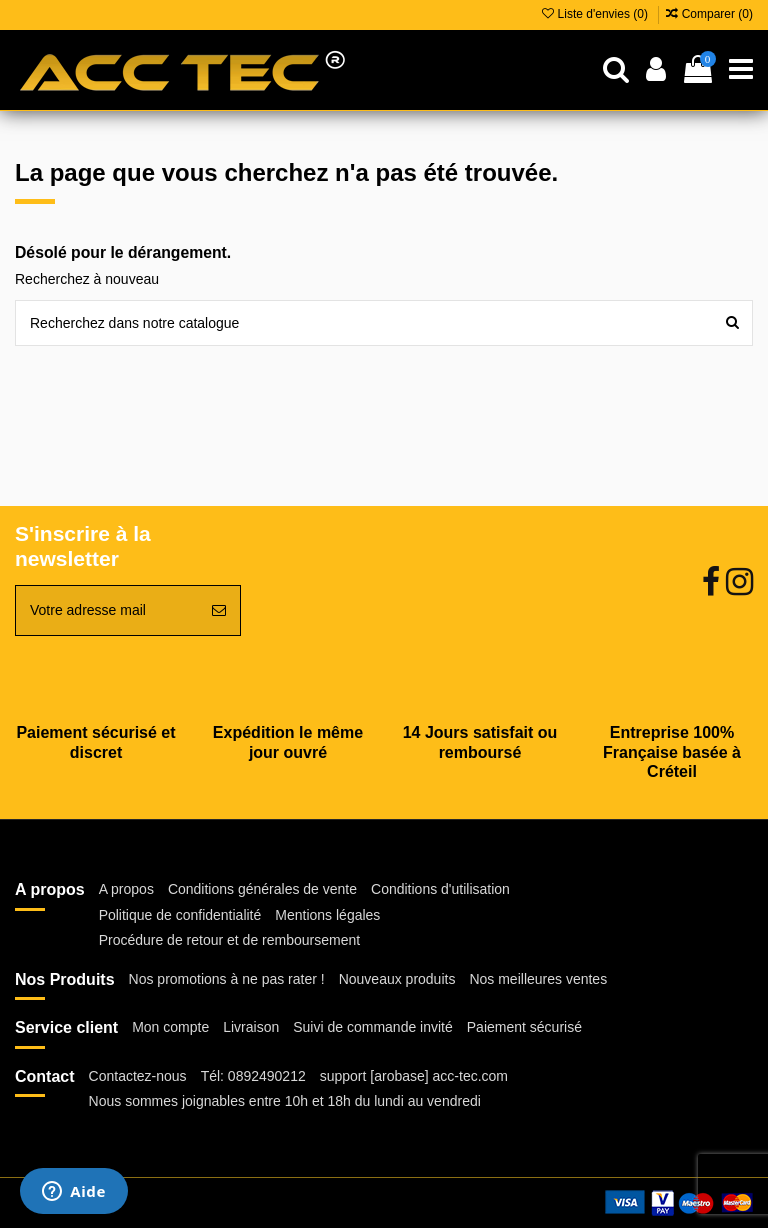  What do you see at coordinates (107, 610) in the screenshot?
I see `[Votre adresse mail]` at bounding box center [107, 610].